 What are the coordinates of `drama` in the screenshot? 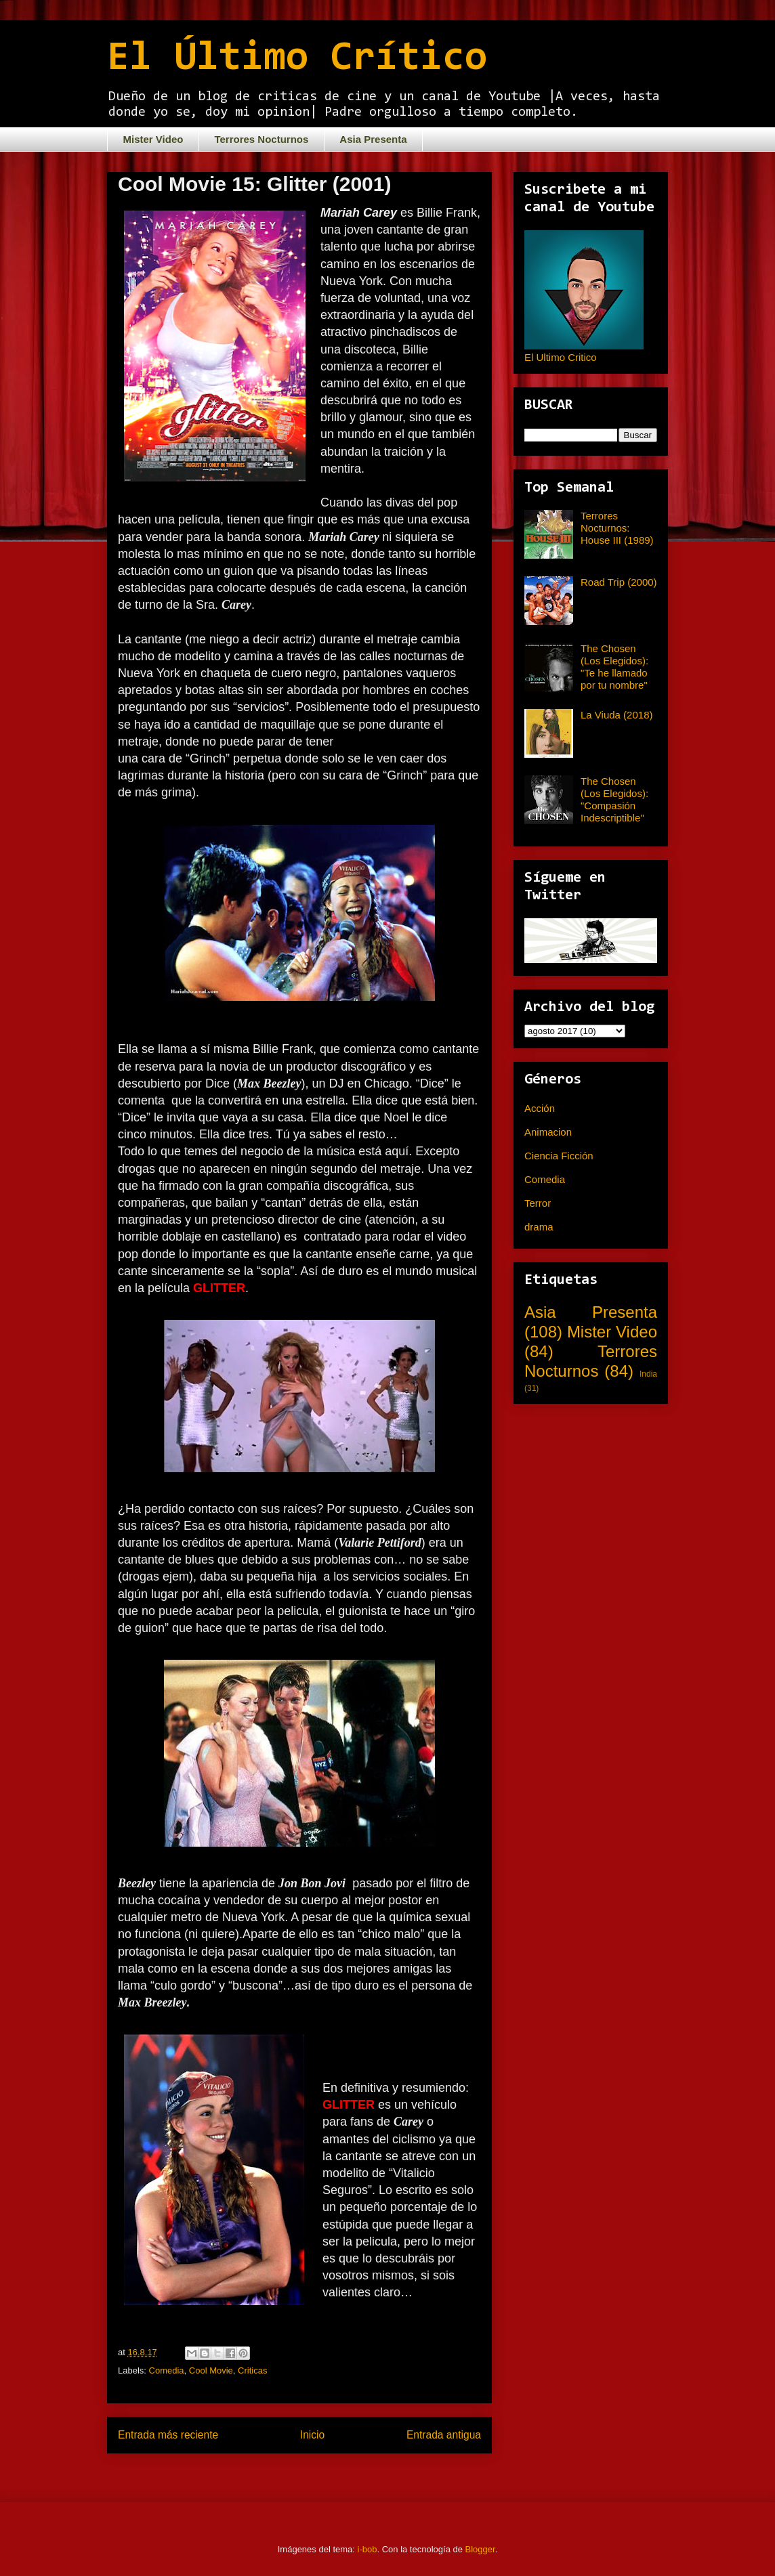 It's located at (538, 1226).